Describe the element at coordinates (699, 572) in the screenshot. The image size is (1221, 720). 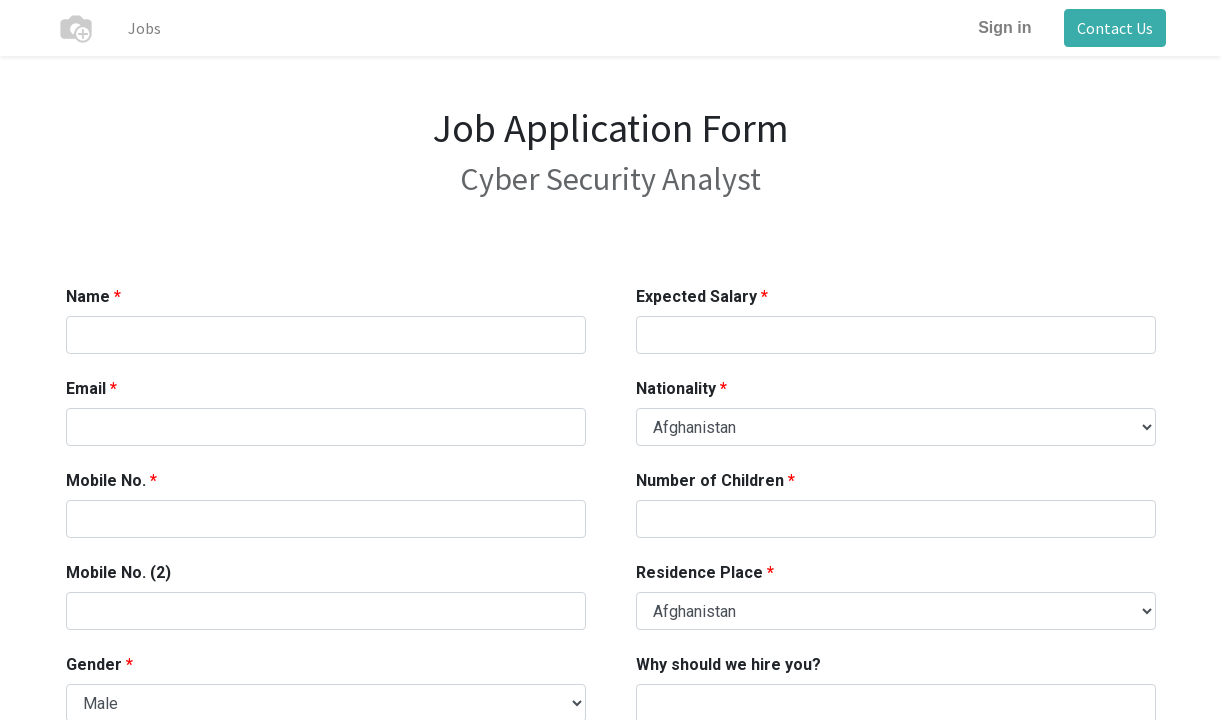
I see `Residence Place` at that location.